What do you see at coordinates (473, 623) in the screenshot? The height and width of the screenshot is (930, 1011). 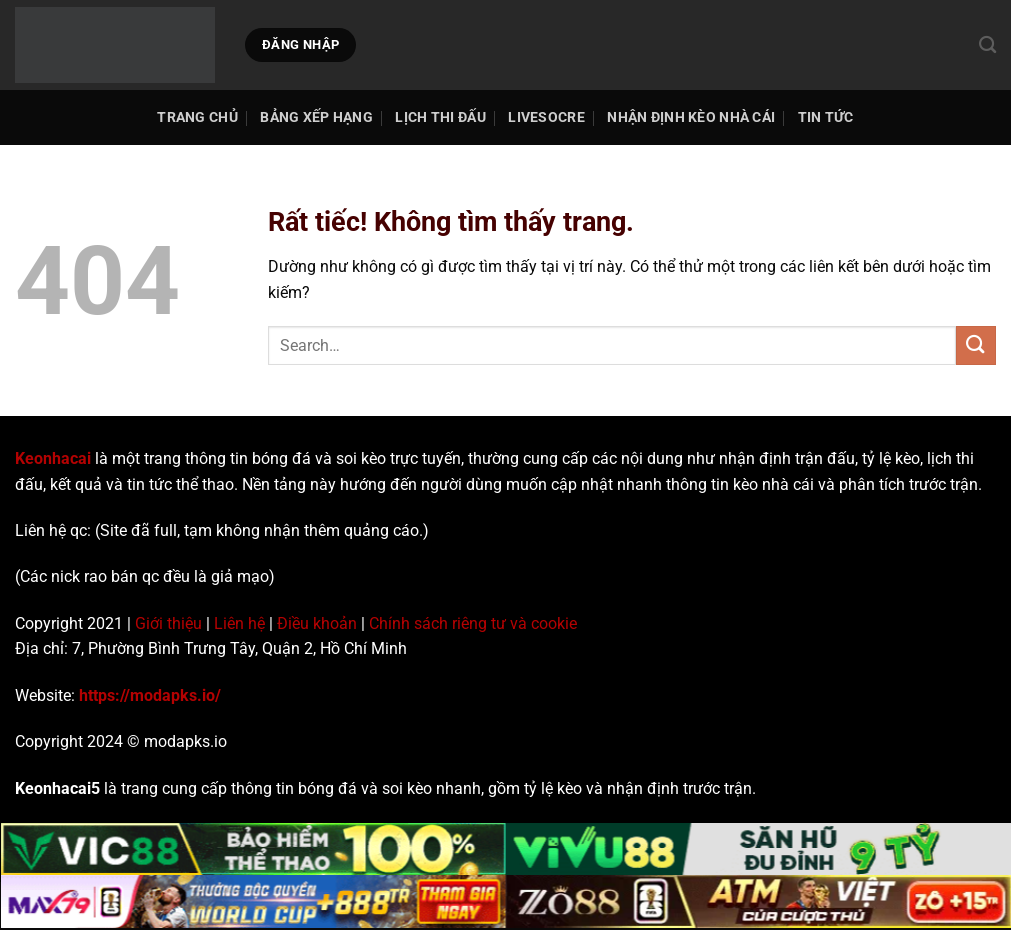 I see `Chính sách riêng tư và cookie` at bounding box center [473, 623].